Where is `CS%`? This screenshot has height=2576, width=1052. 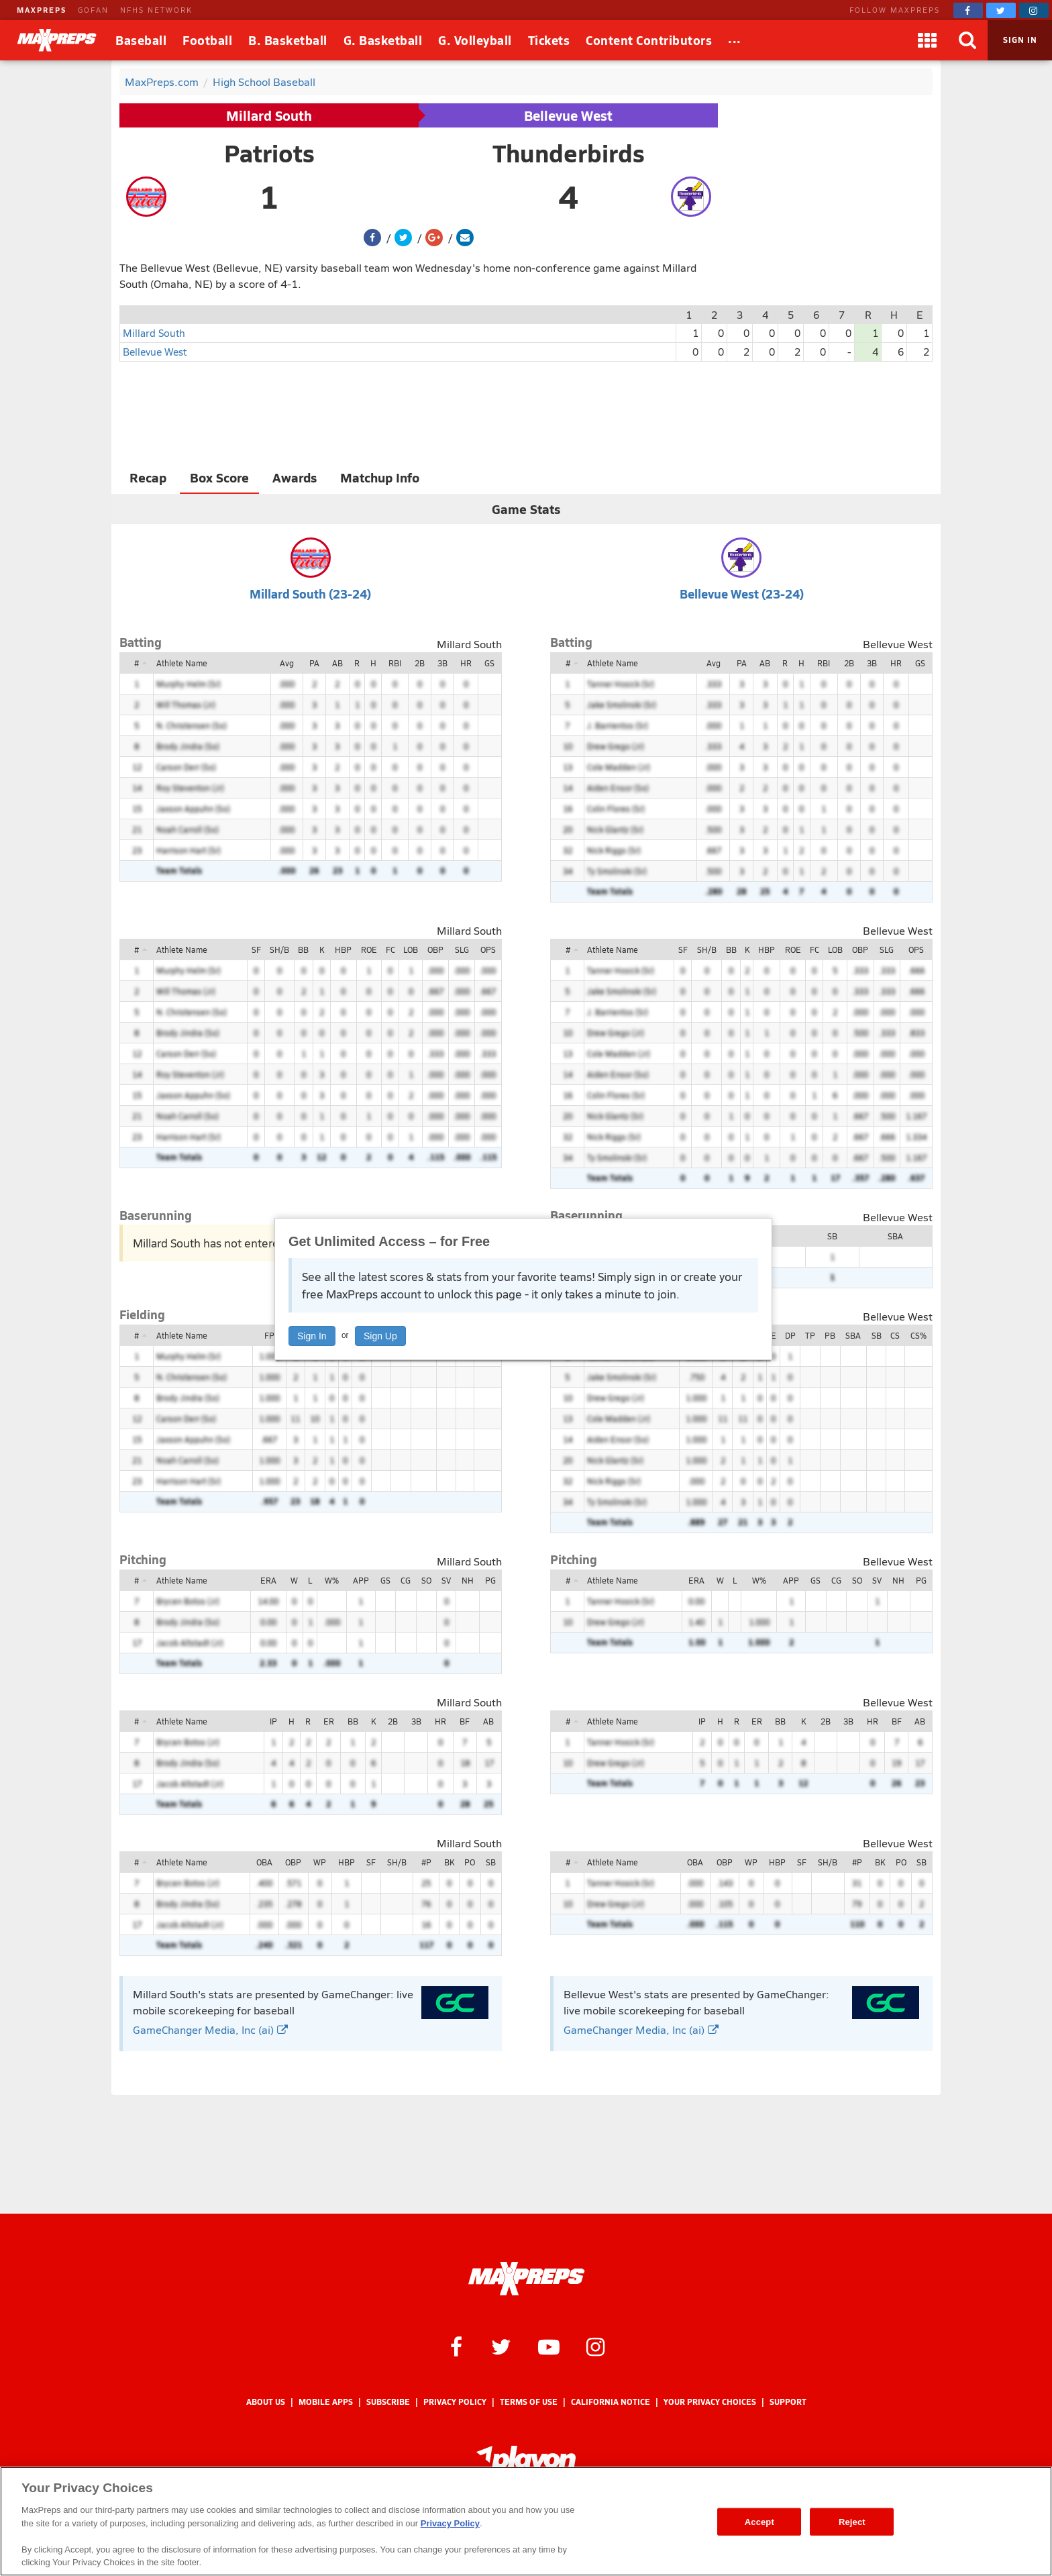 CS% is located at coordinates (918, 1335).